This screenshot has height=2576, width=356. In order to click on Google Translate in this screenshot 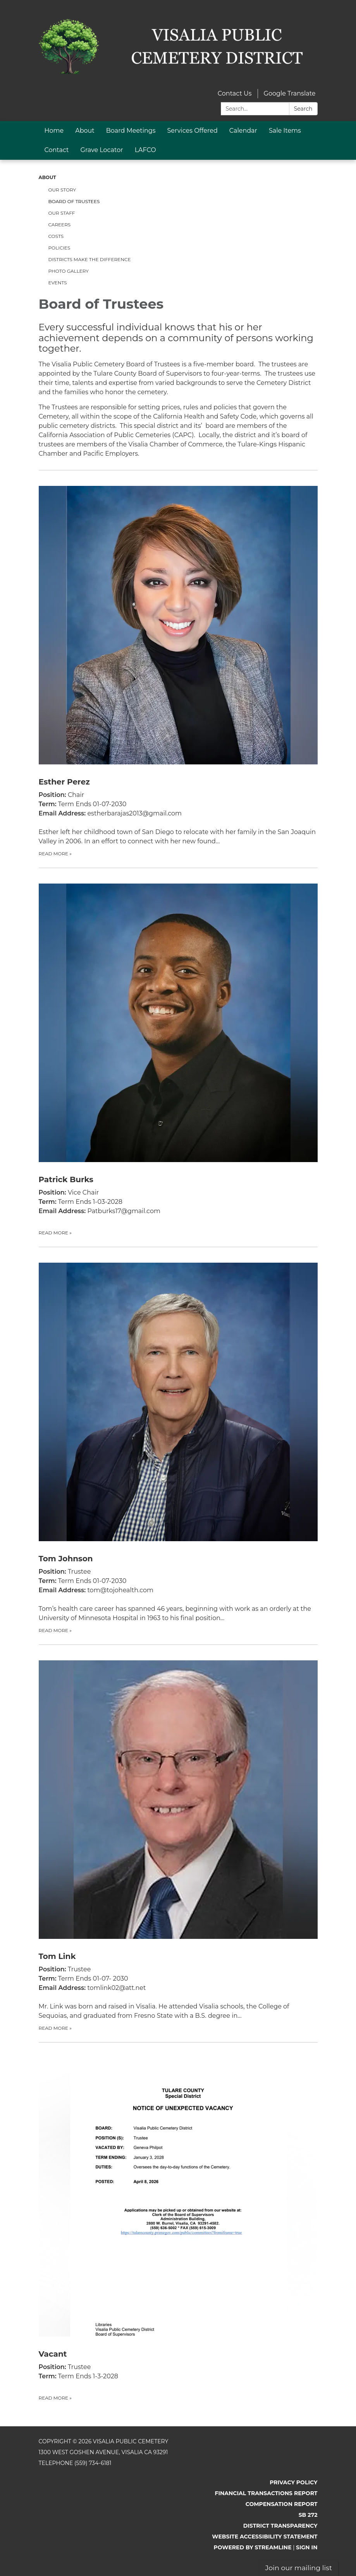, I will do `click(290, 93)`.